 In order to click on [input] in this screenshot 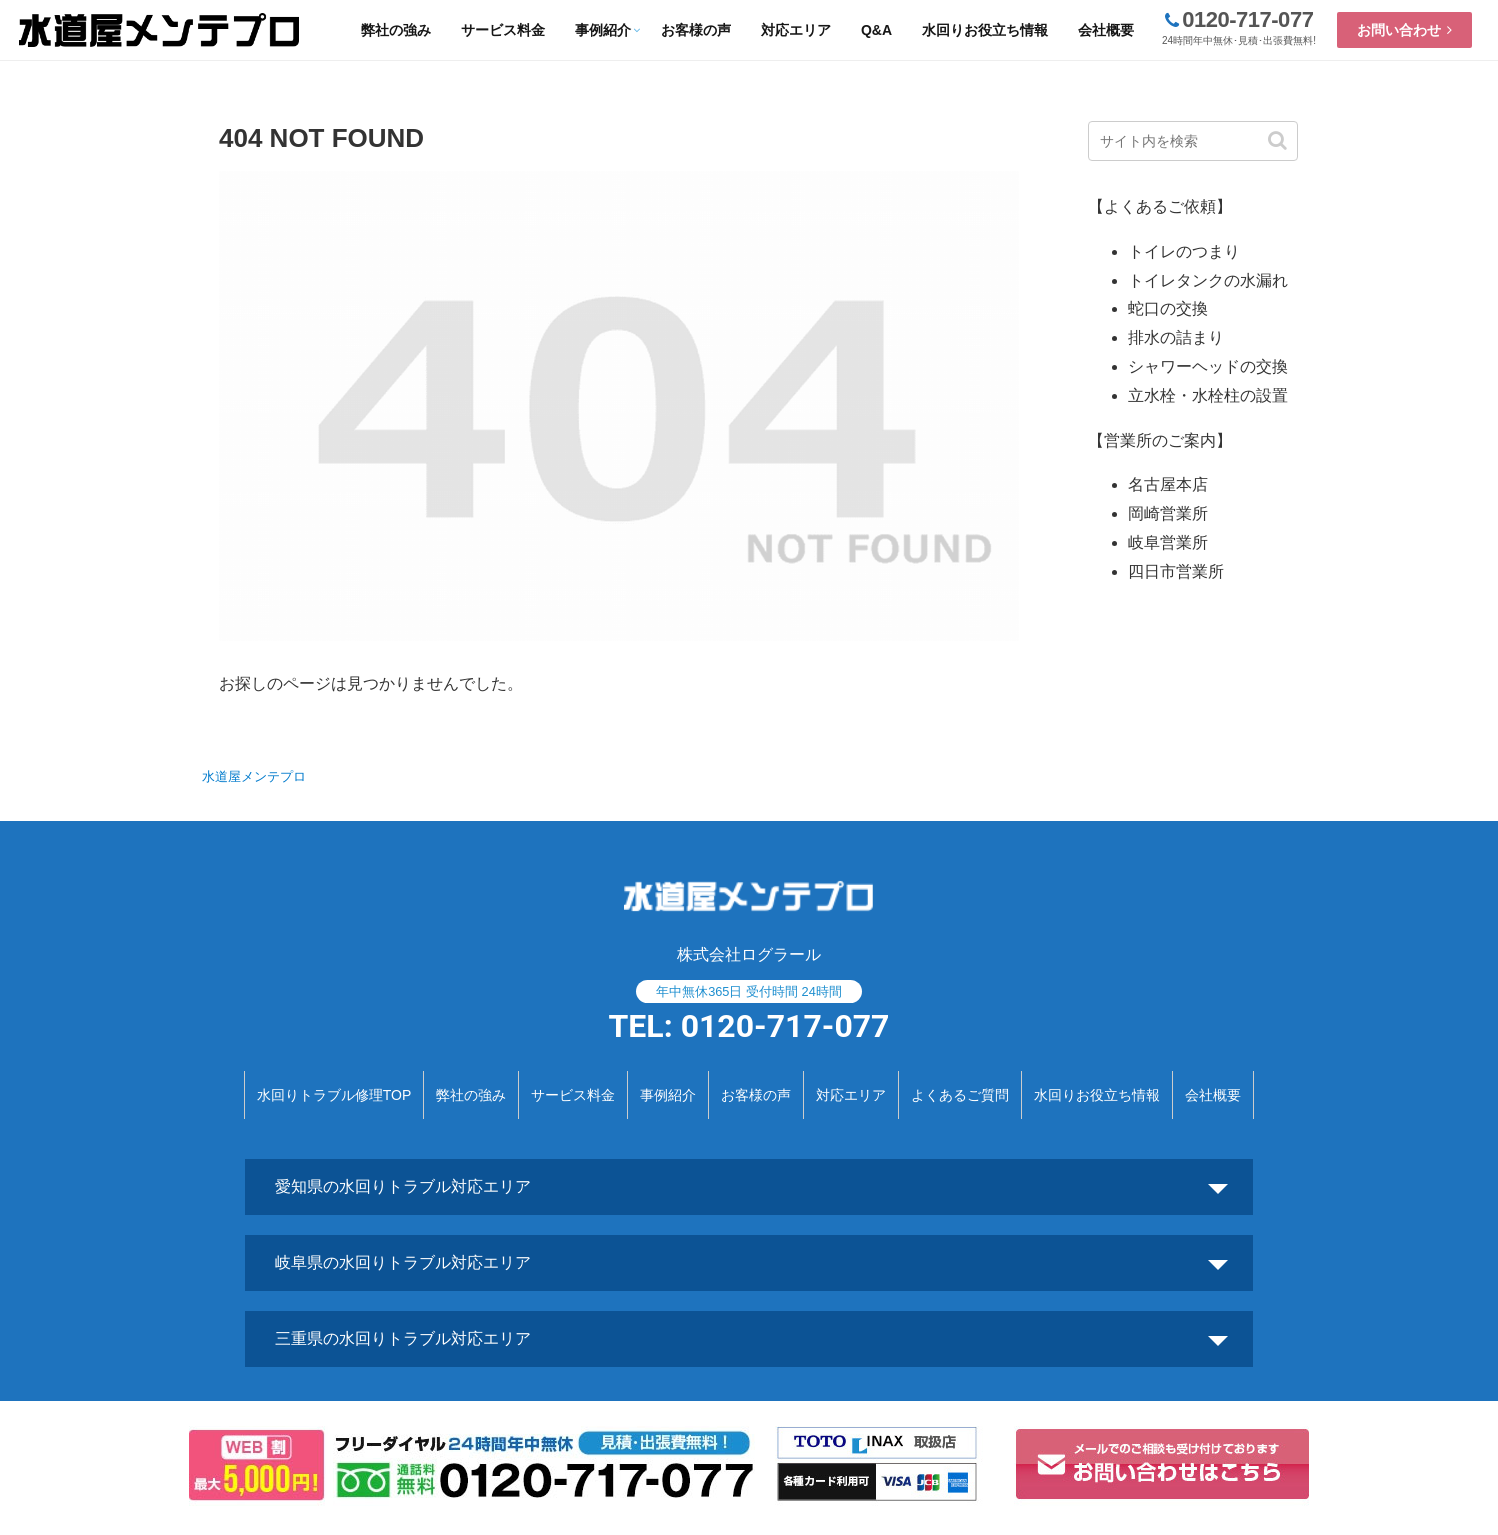, I will do `click(1193, 141)`.